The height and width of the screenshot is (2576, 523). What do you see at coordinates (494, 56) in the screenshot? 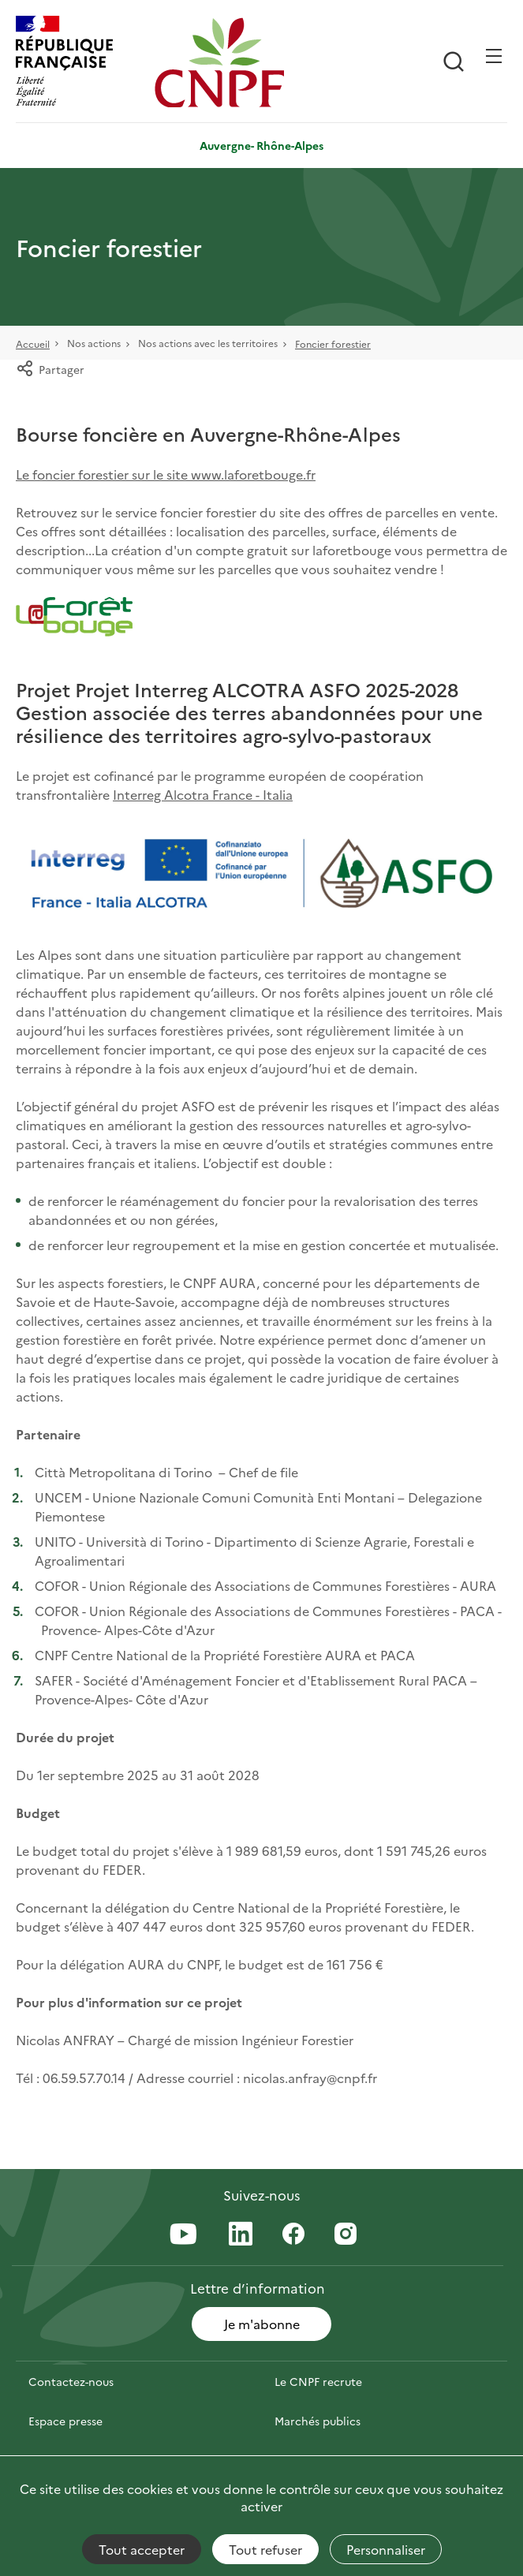
I see `[Ouvrir / Frmer la navigation]` at bounding box center [494, 56].